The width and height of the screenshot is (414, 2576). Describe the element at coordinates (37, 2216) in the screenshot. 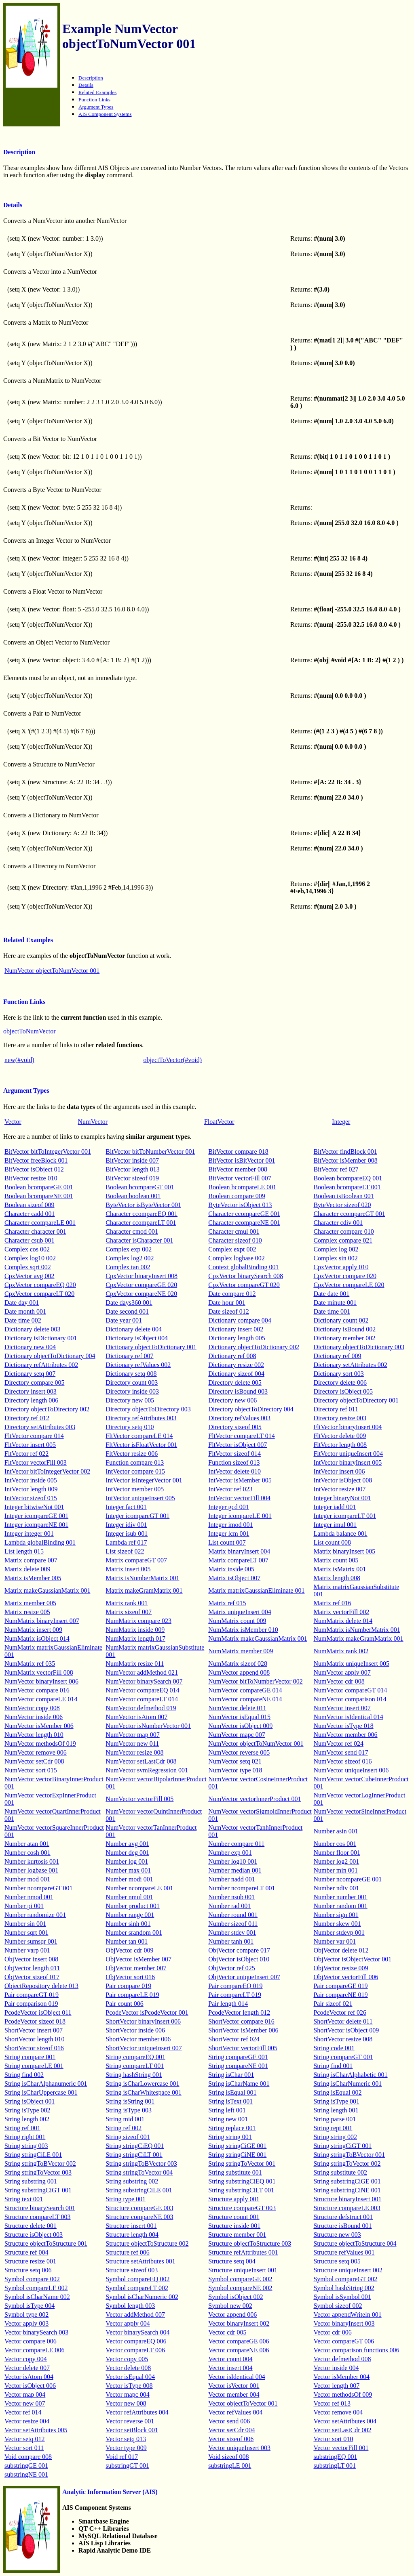

I see `Structure compareLT 003` at that location.